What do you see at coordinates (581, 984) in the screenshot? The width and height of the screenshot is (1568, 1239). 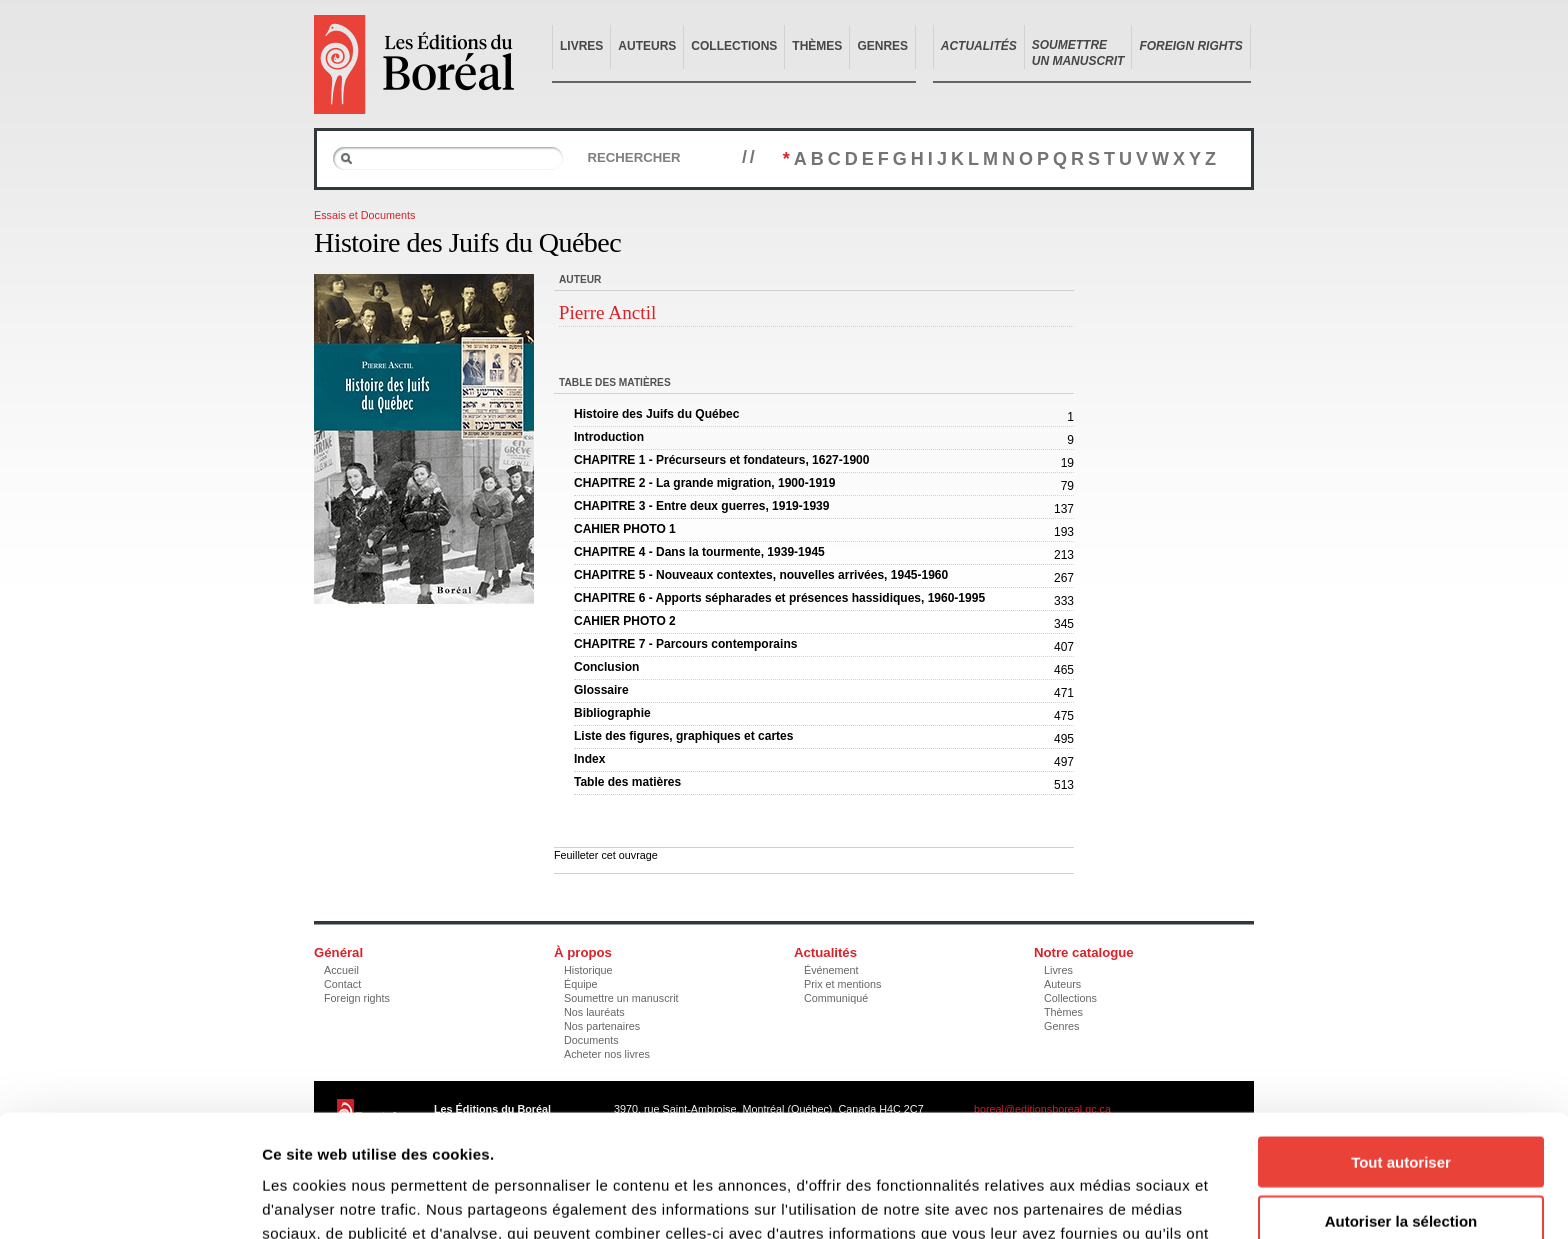 I see `Équipe` at bounding box center [581, 984].